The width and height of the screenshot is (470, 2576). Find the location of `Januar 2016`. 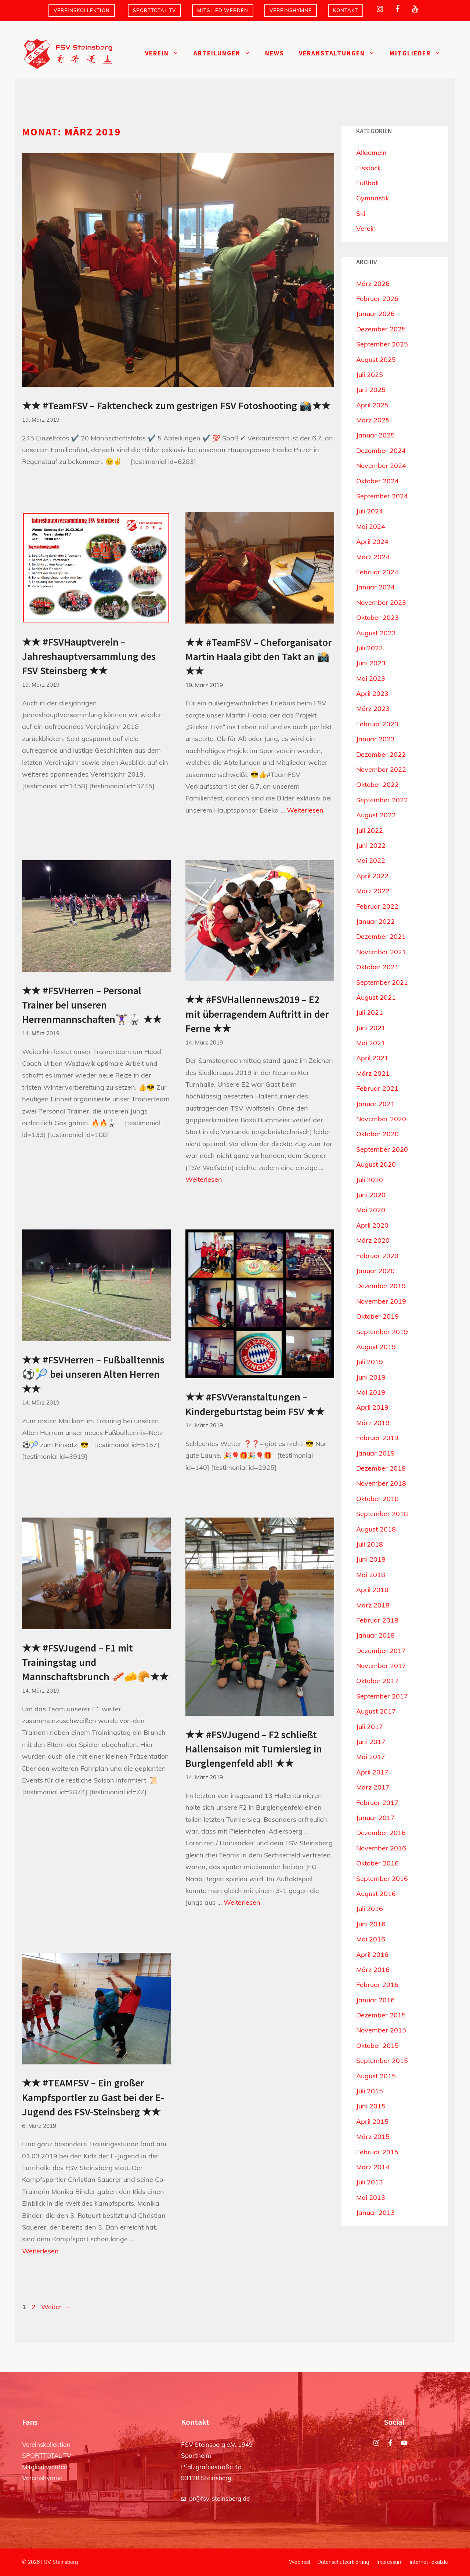

Januar 2016 is located at coordinates (375, 2000).